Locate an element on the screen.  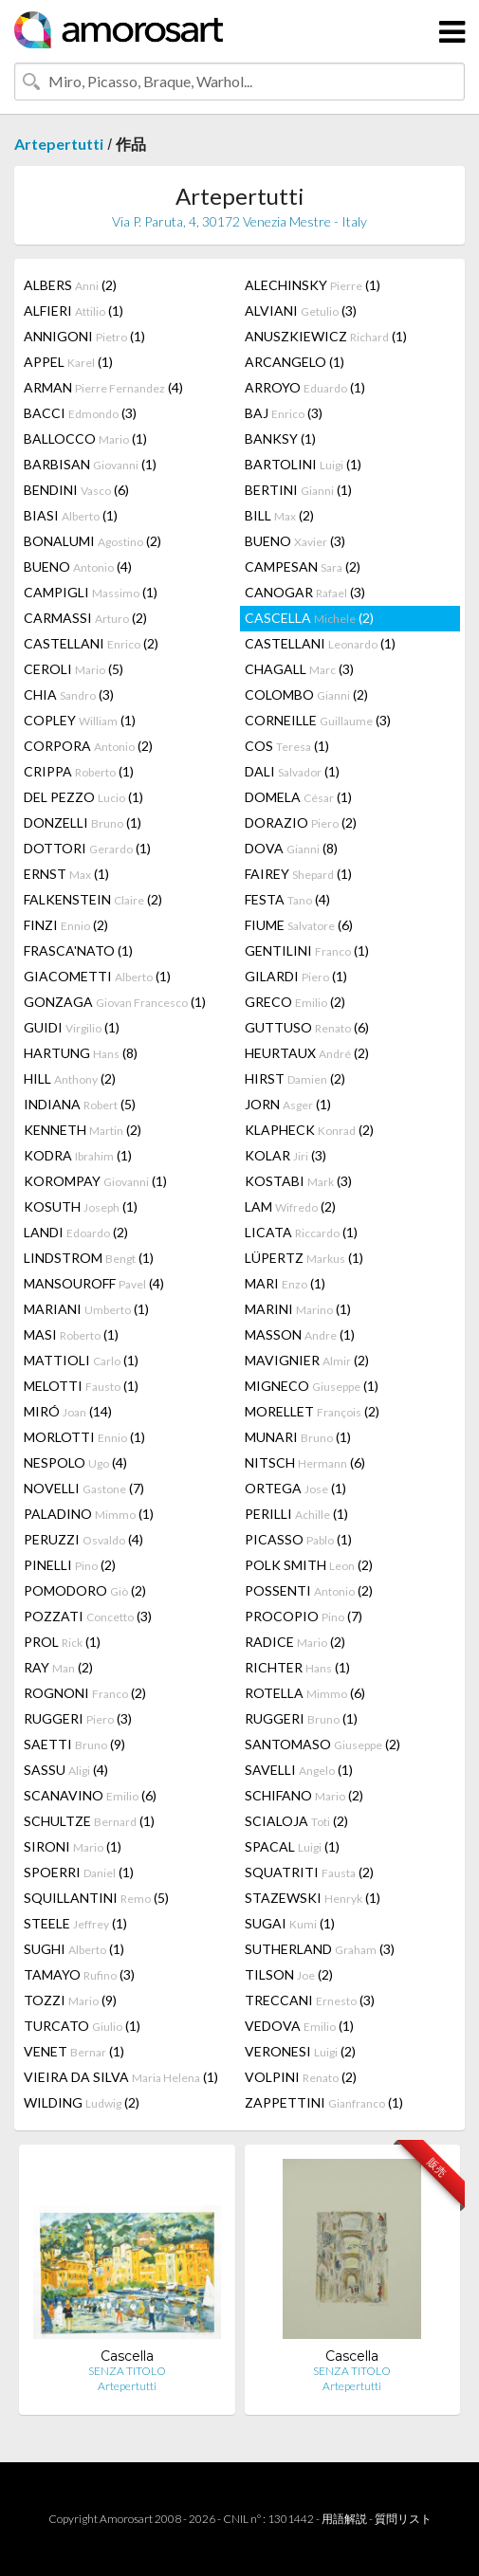
PICASSO (1) is located at coordinates (298, 1539).